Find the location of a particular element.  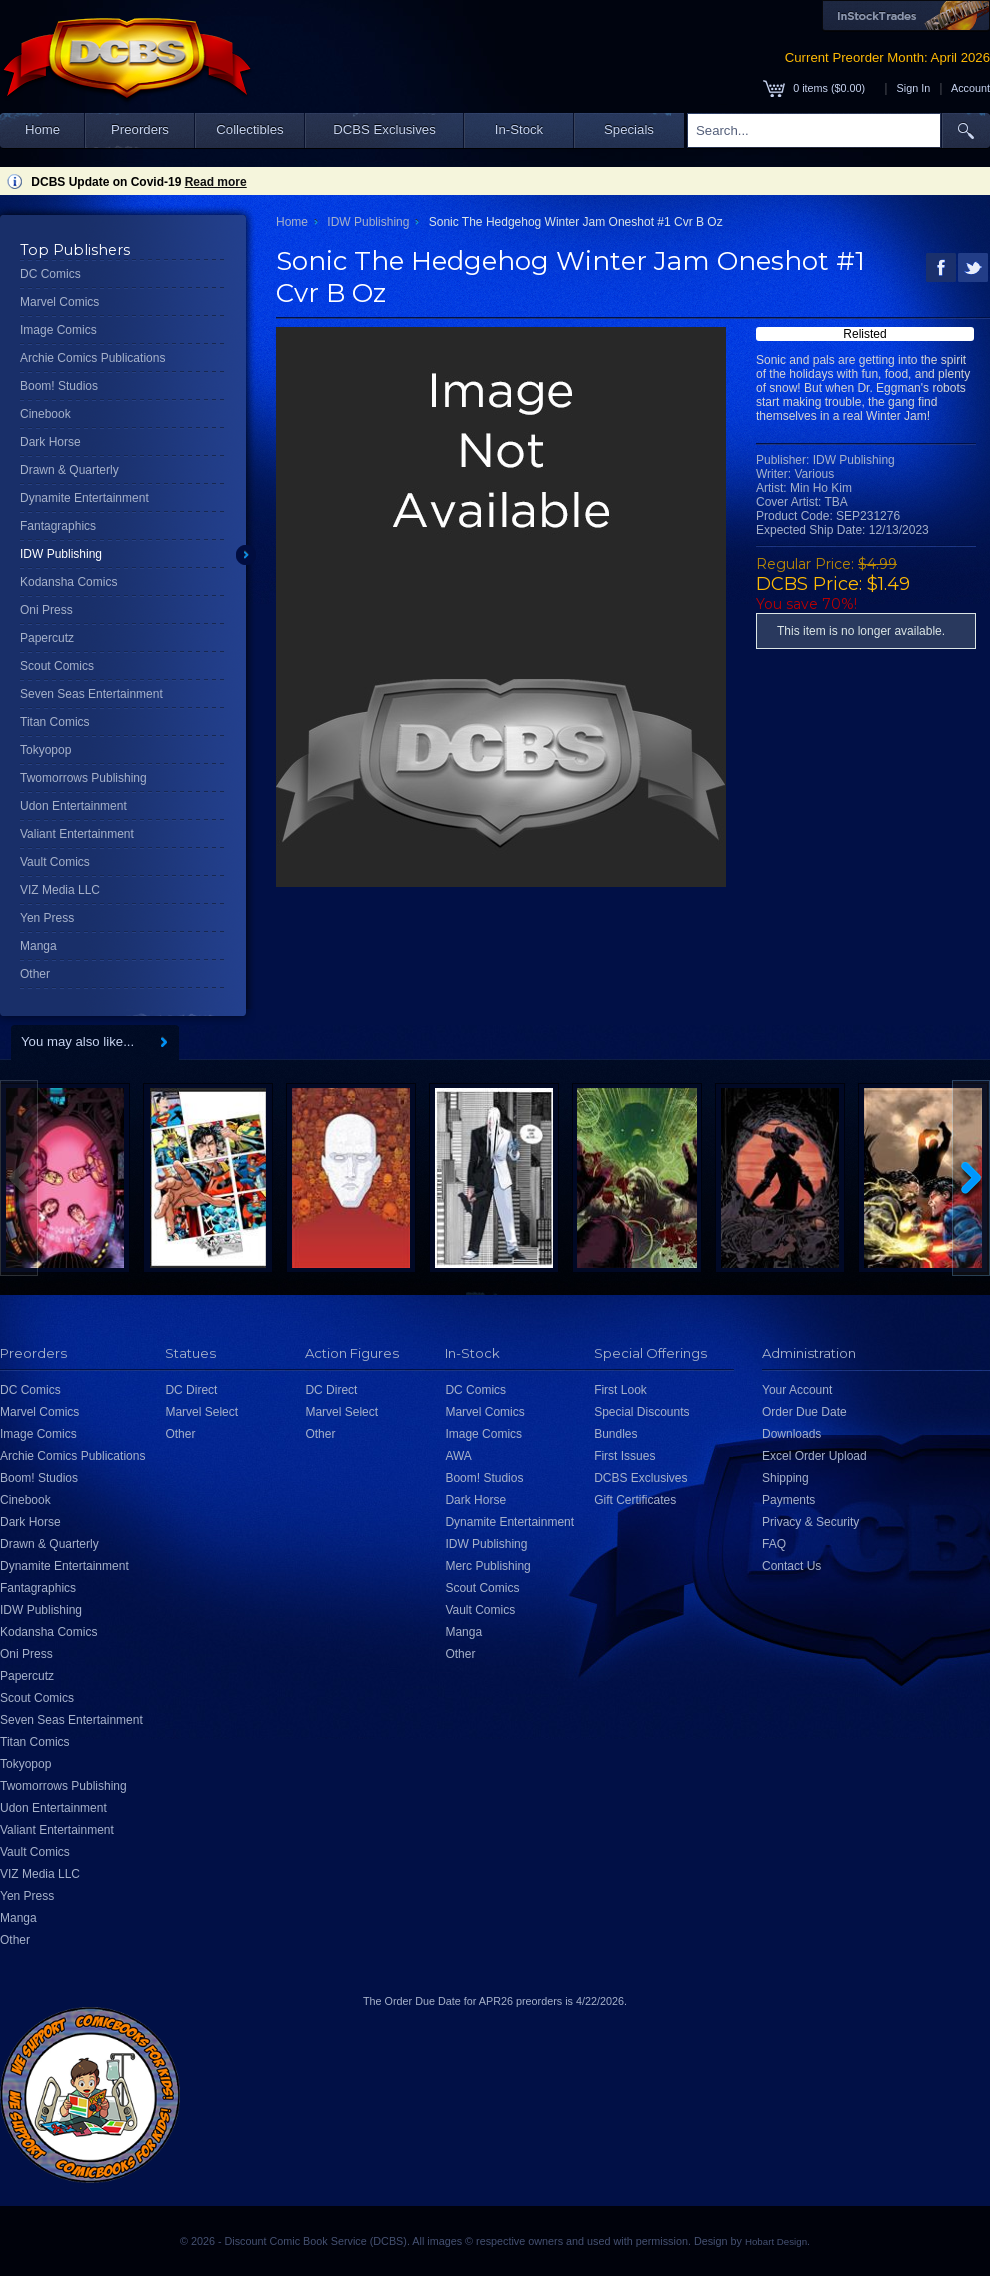

Fantagraphics is located at coordinates (58, 526).